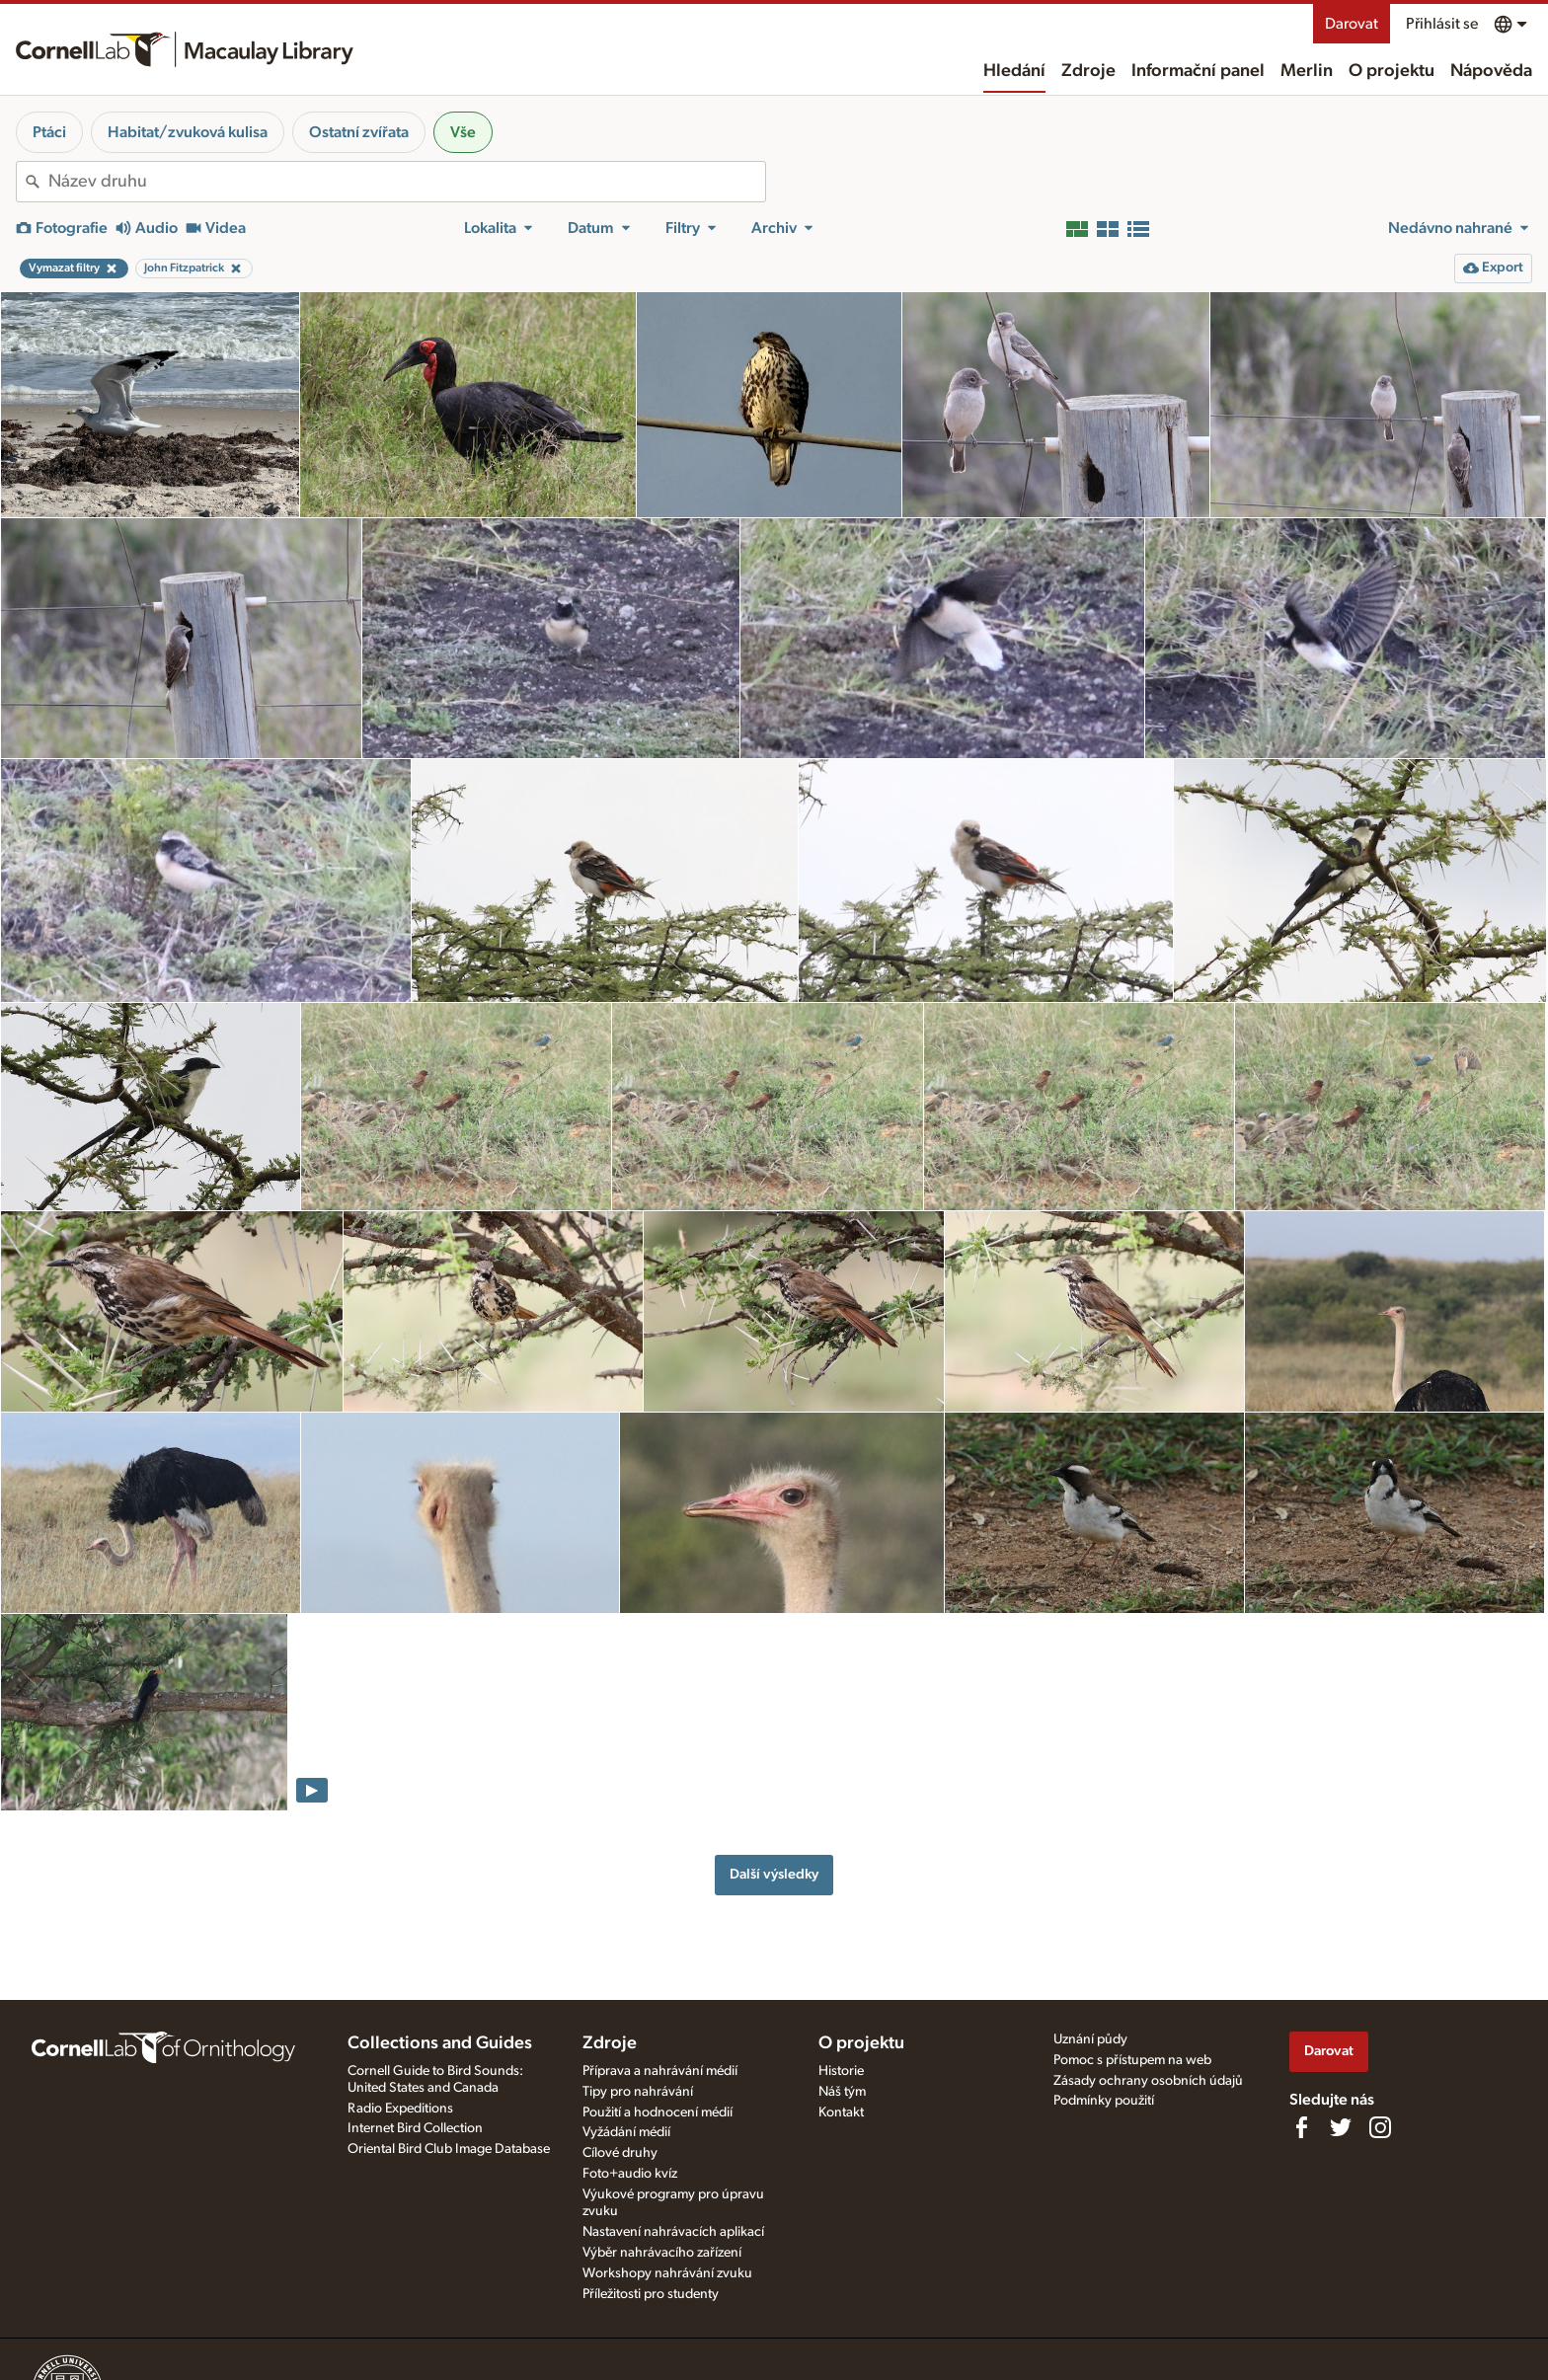  What do you see at coordinates (626, 2132) in the screenshot?
I see `Vyžádání médií` at bounding box center [626, 2132].